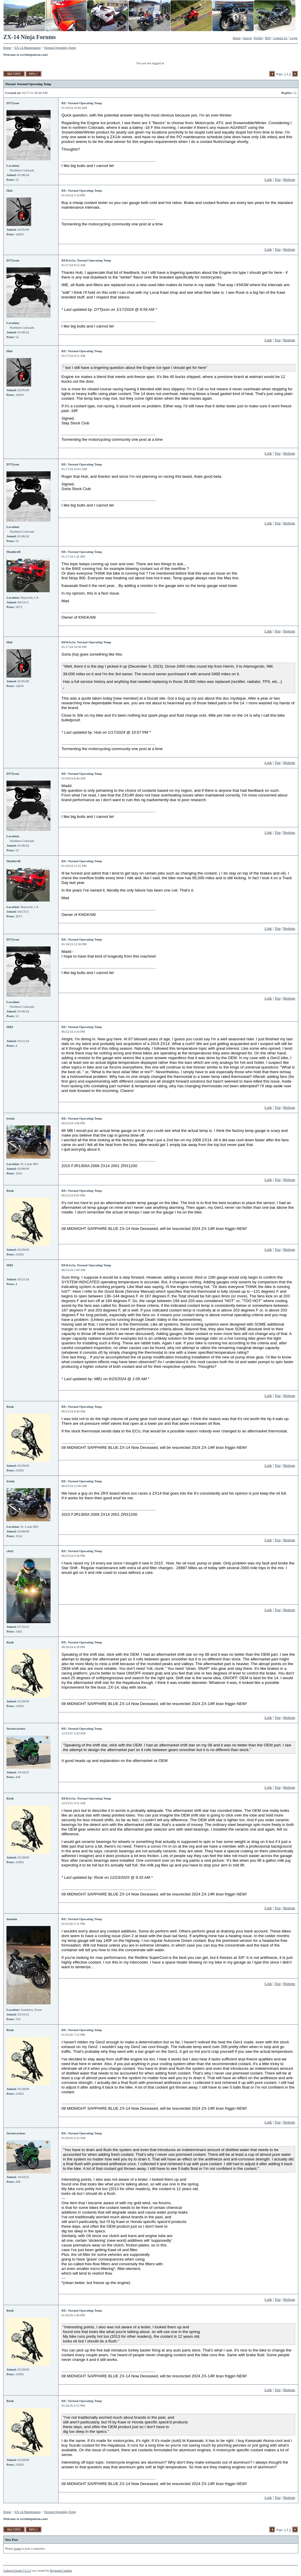  Describe the element at coordinates (289, 179) in the screenshot. I see `Bottom` at that location.